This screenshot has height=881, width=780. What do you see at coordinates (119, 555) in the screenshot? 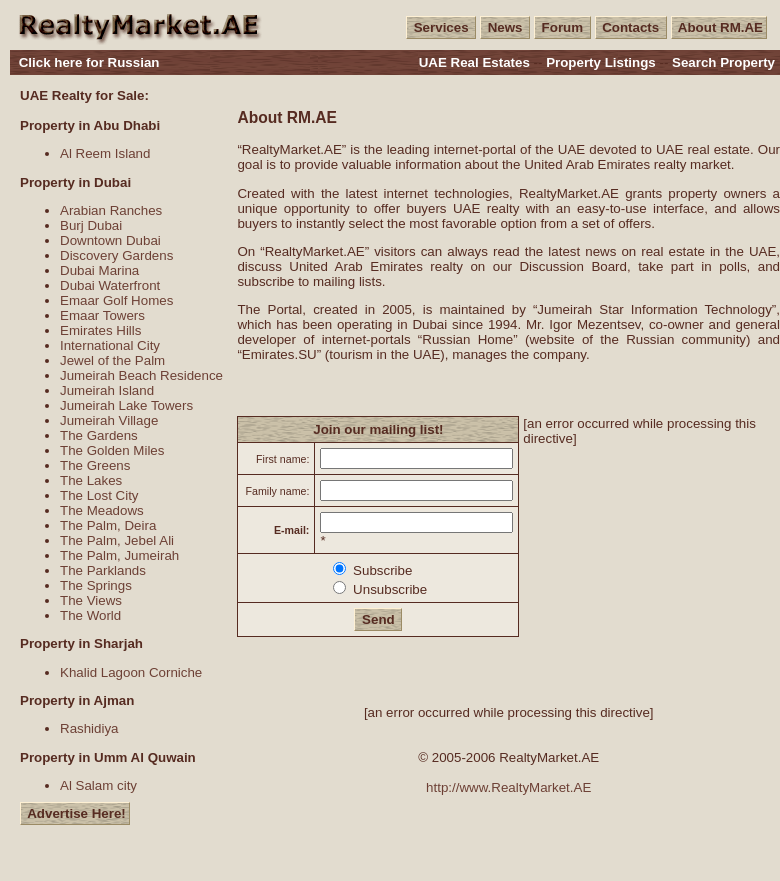
I see `The Palm, Jumeirah` at bounding box center [119, 555].